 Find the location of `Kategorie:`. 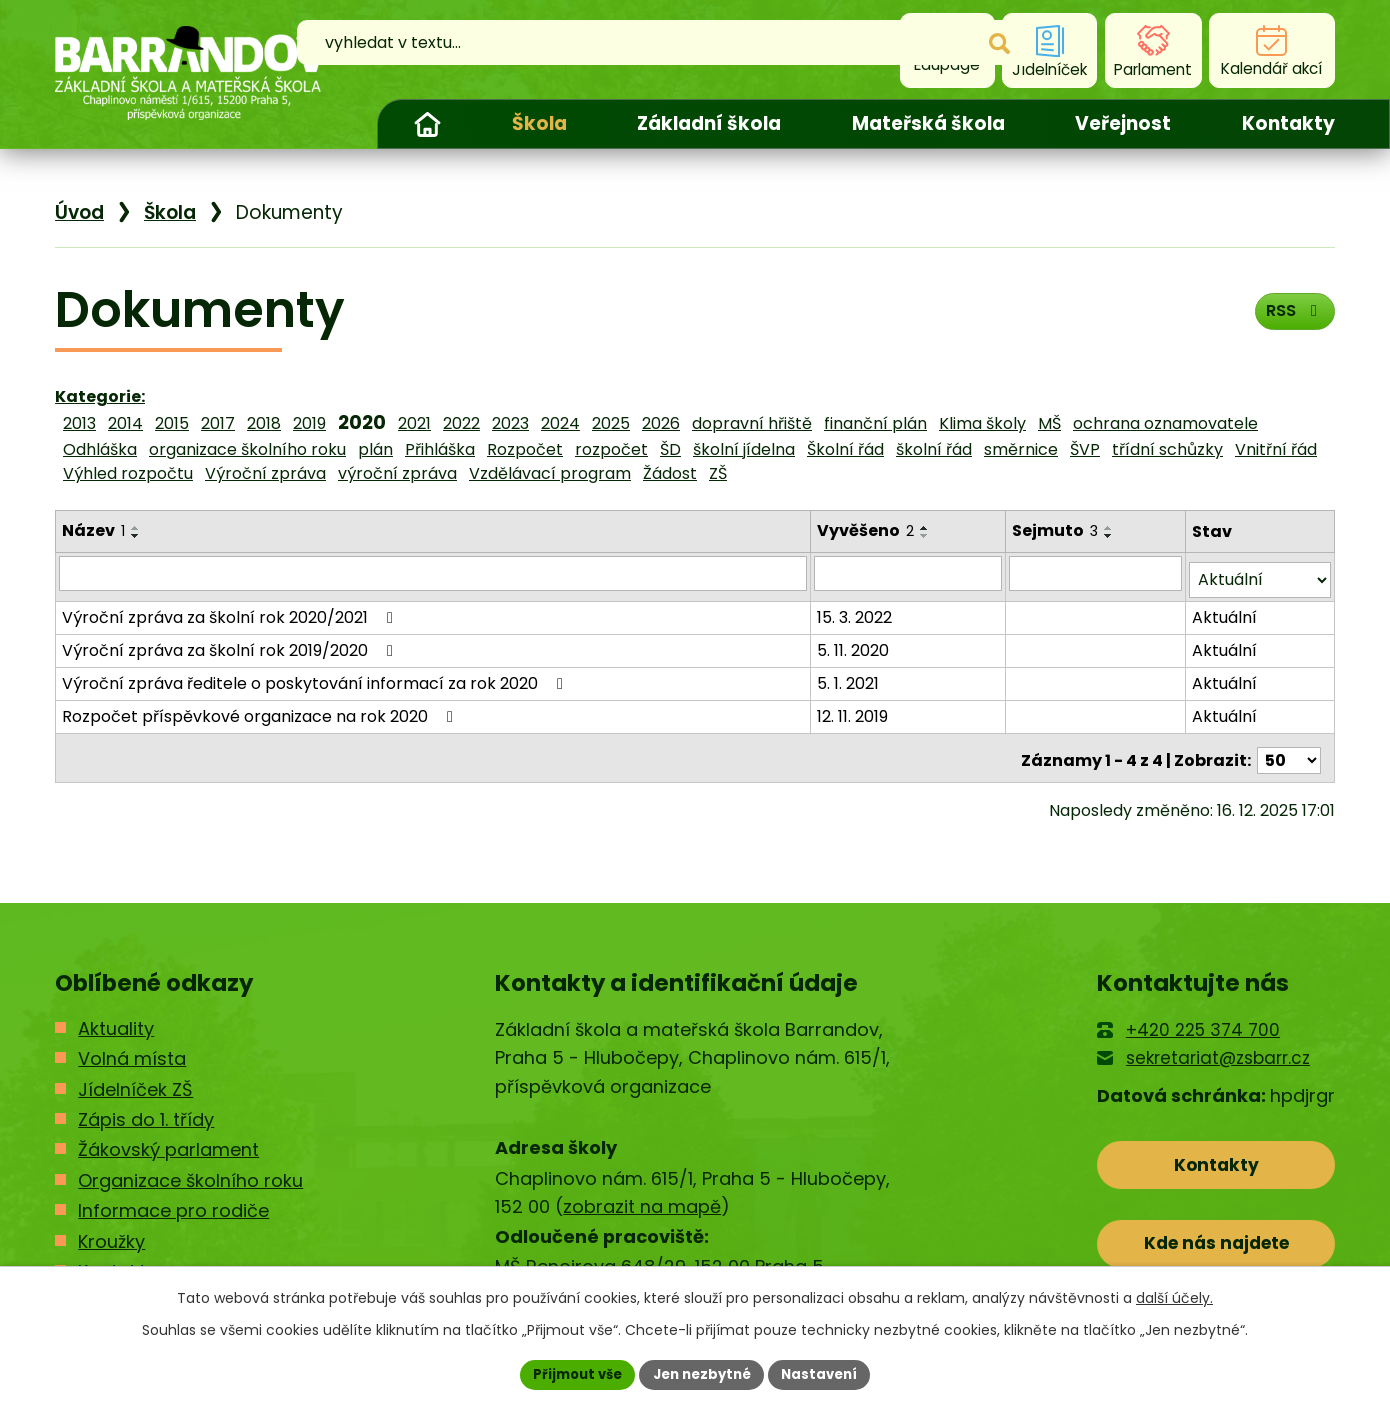

Kategorie: is located at coordinates (100, 396).